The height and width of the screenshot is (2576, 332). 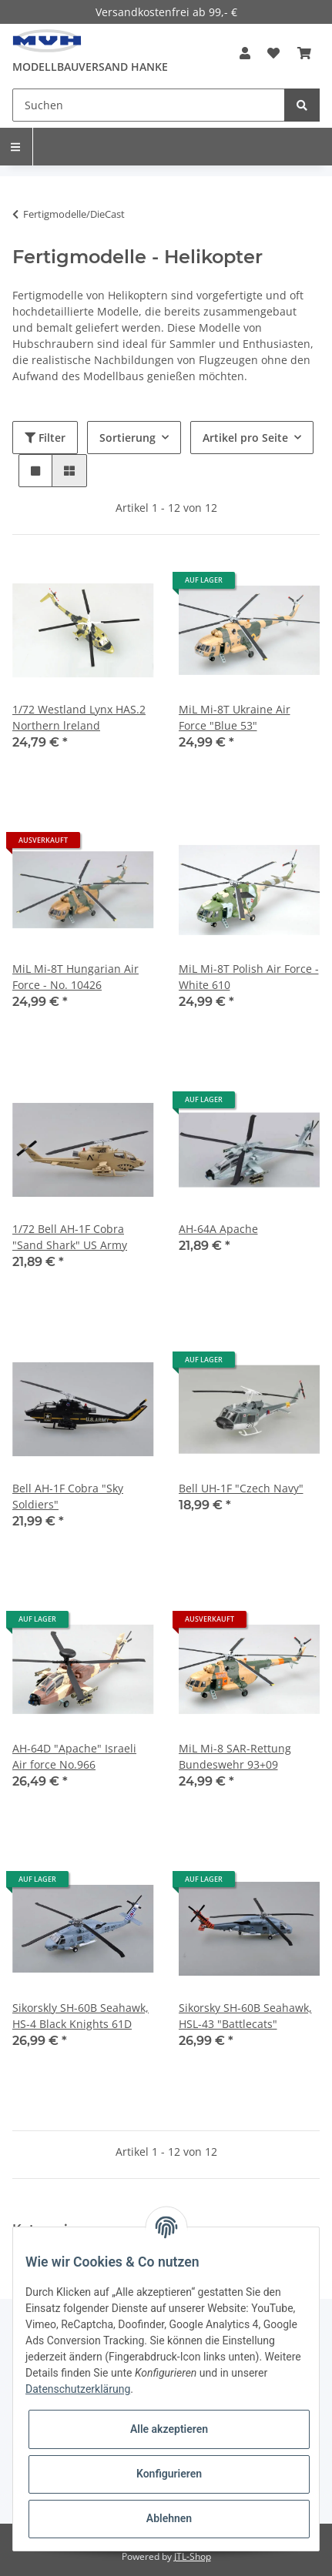 What do you see at coordinates (304, 53) in the screenshot?
I see `[Warenkorb]` at bounding box center [304, 53].